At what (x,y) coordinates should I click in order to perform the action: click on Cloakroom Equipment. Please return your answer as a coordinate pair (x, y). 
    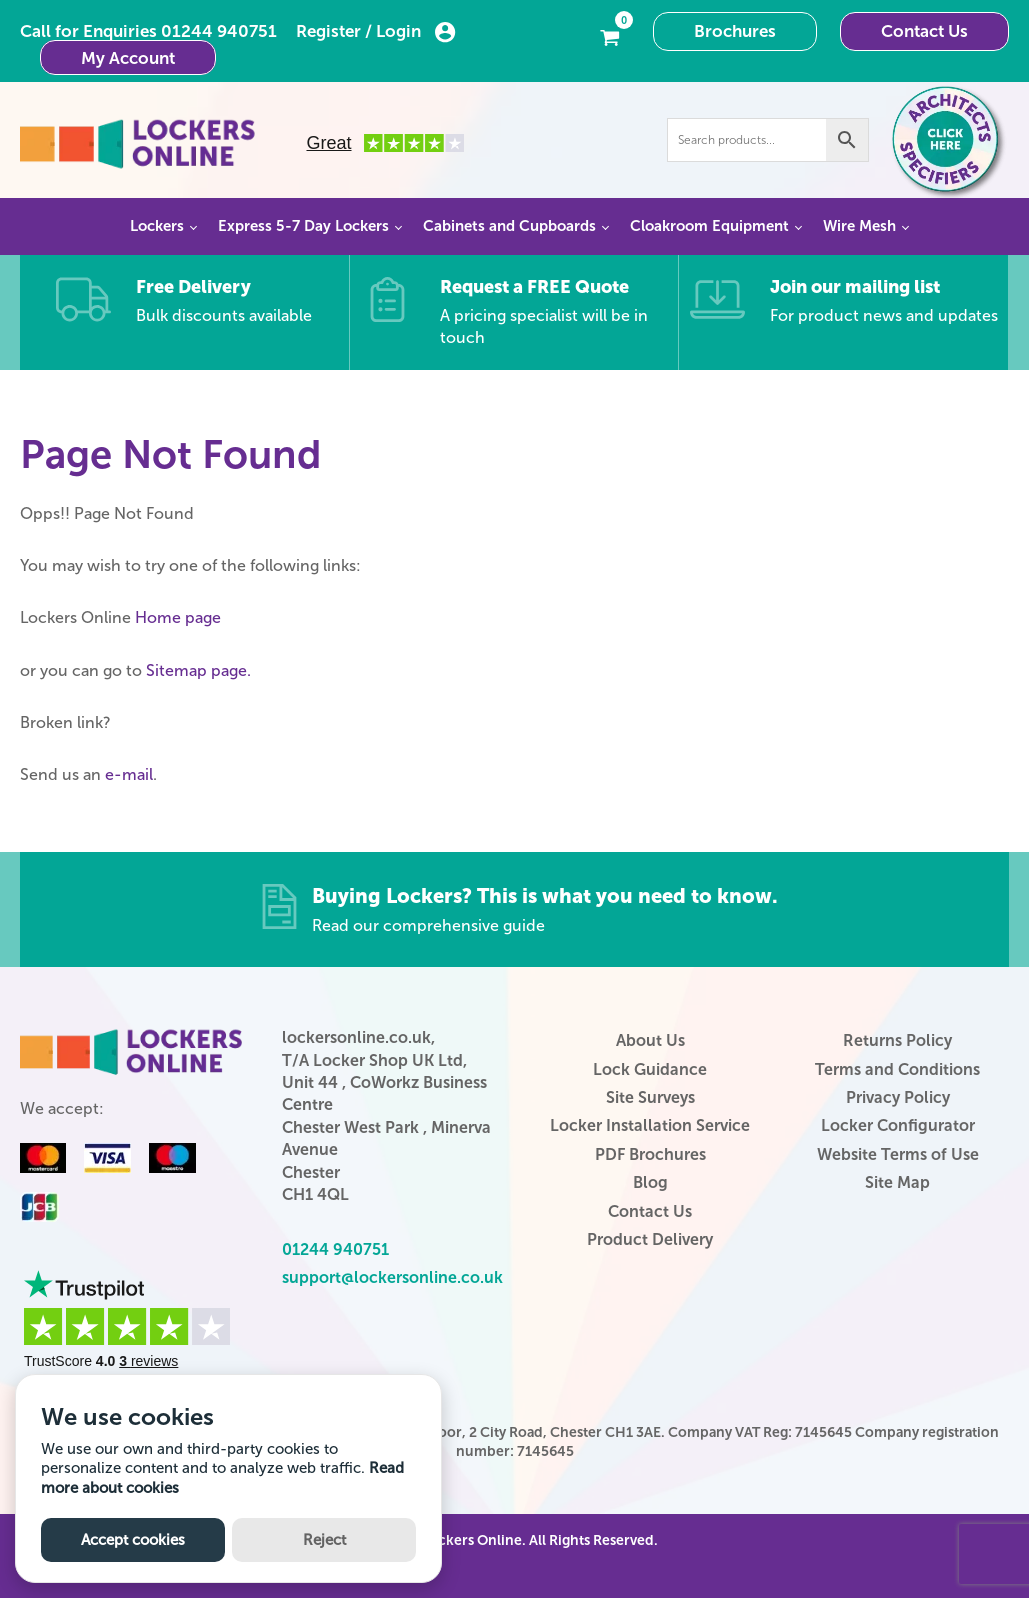
    Looking at the image, I should click on (709, 226).